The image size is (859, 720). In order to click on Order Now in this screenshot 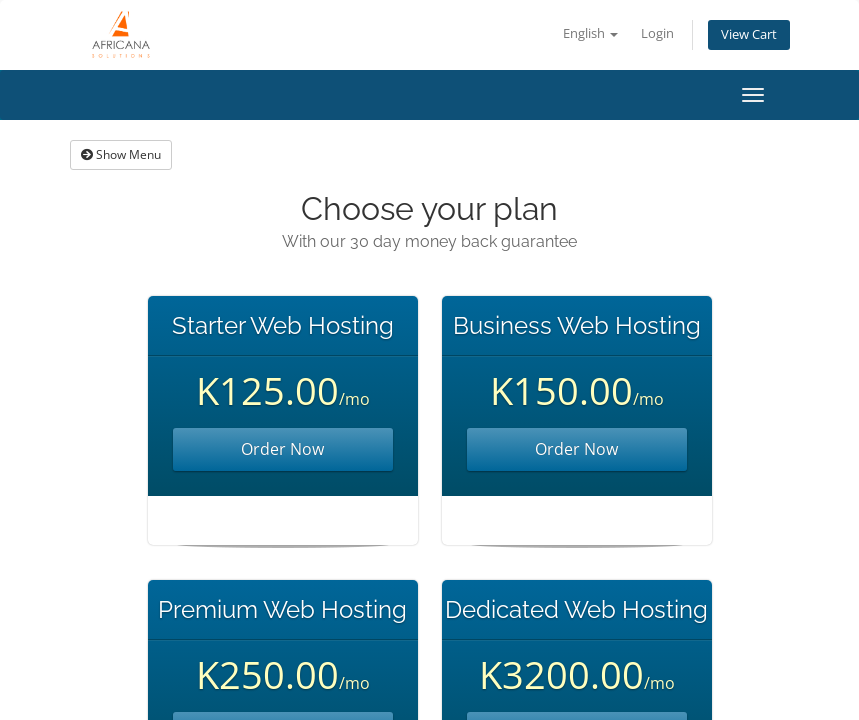, I will do `click(282, 449)`.